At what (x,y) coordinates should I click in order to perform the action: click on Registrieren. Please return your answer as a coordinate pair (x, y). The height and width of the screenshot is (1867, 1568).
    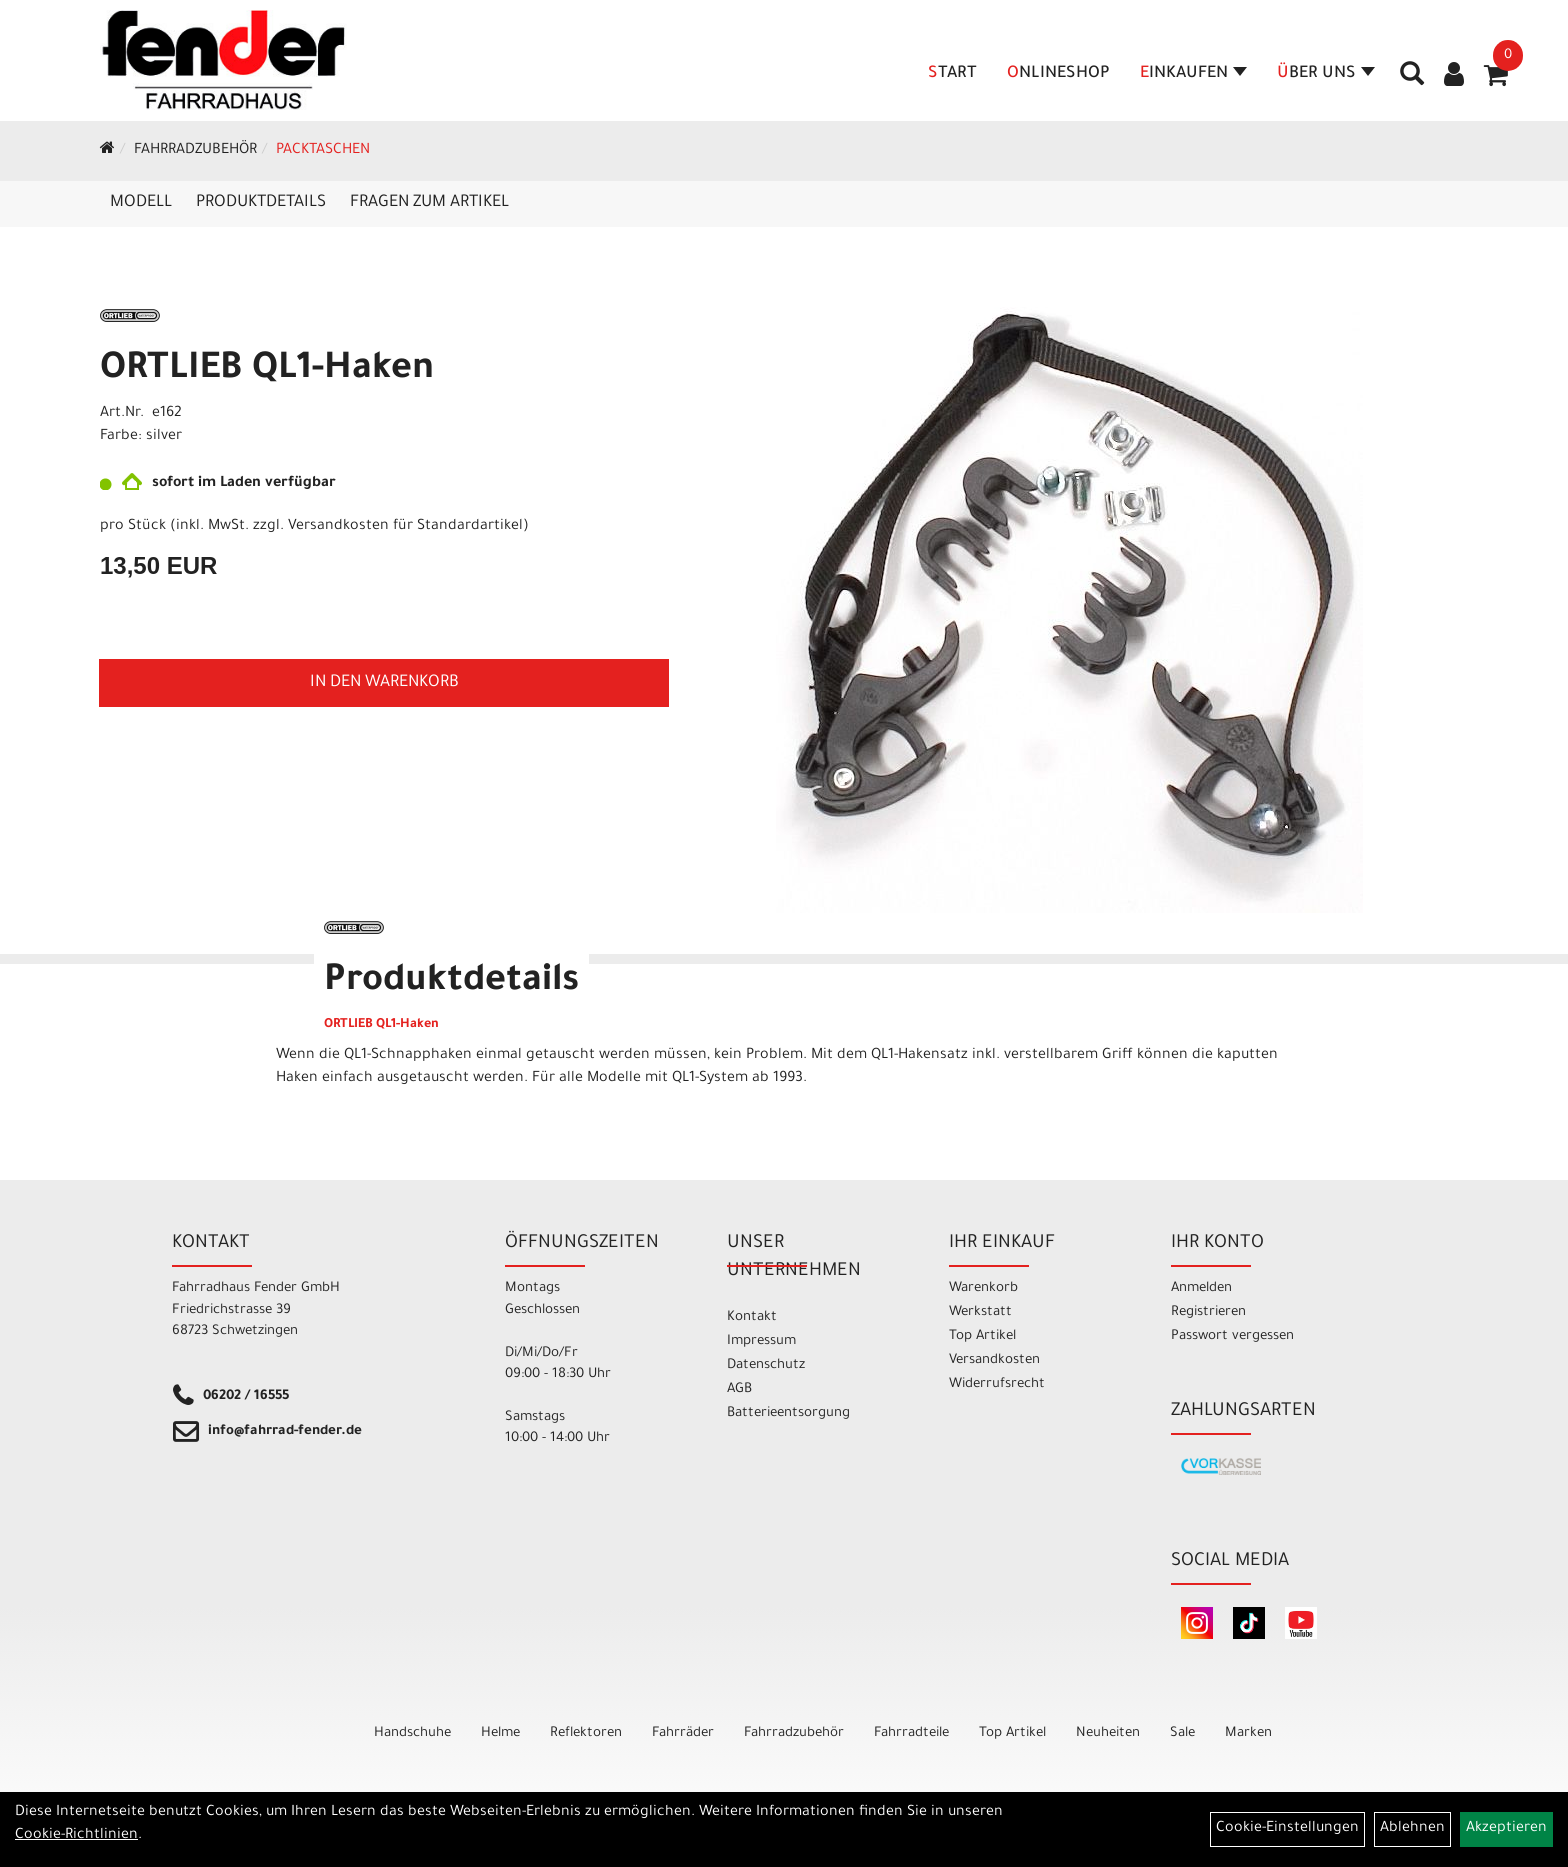
    Looking at the image, I should click on (1208, 1312).